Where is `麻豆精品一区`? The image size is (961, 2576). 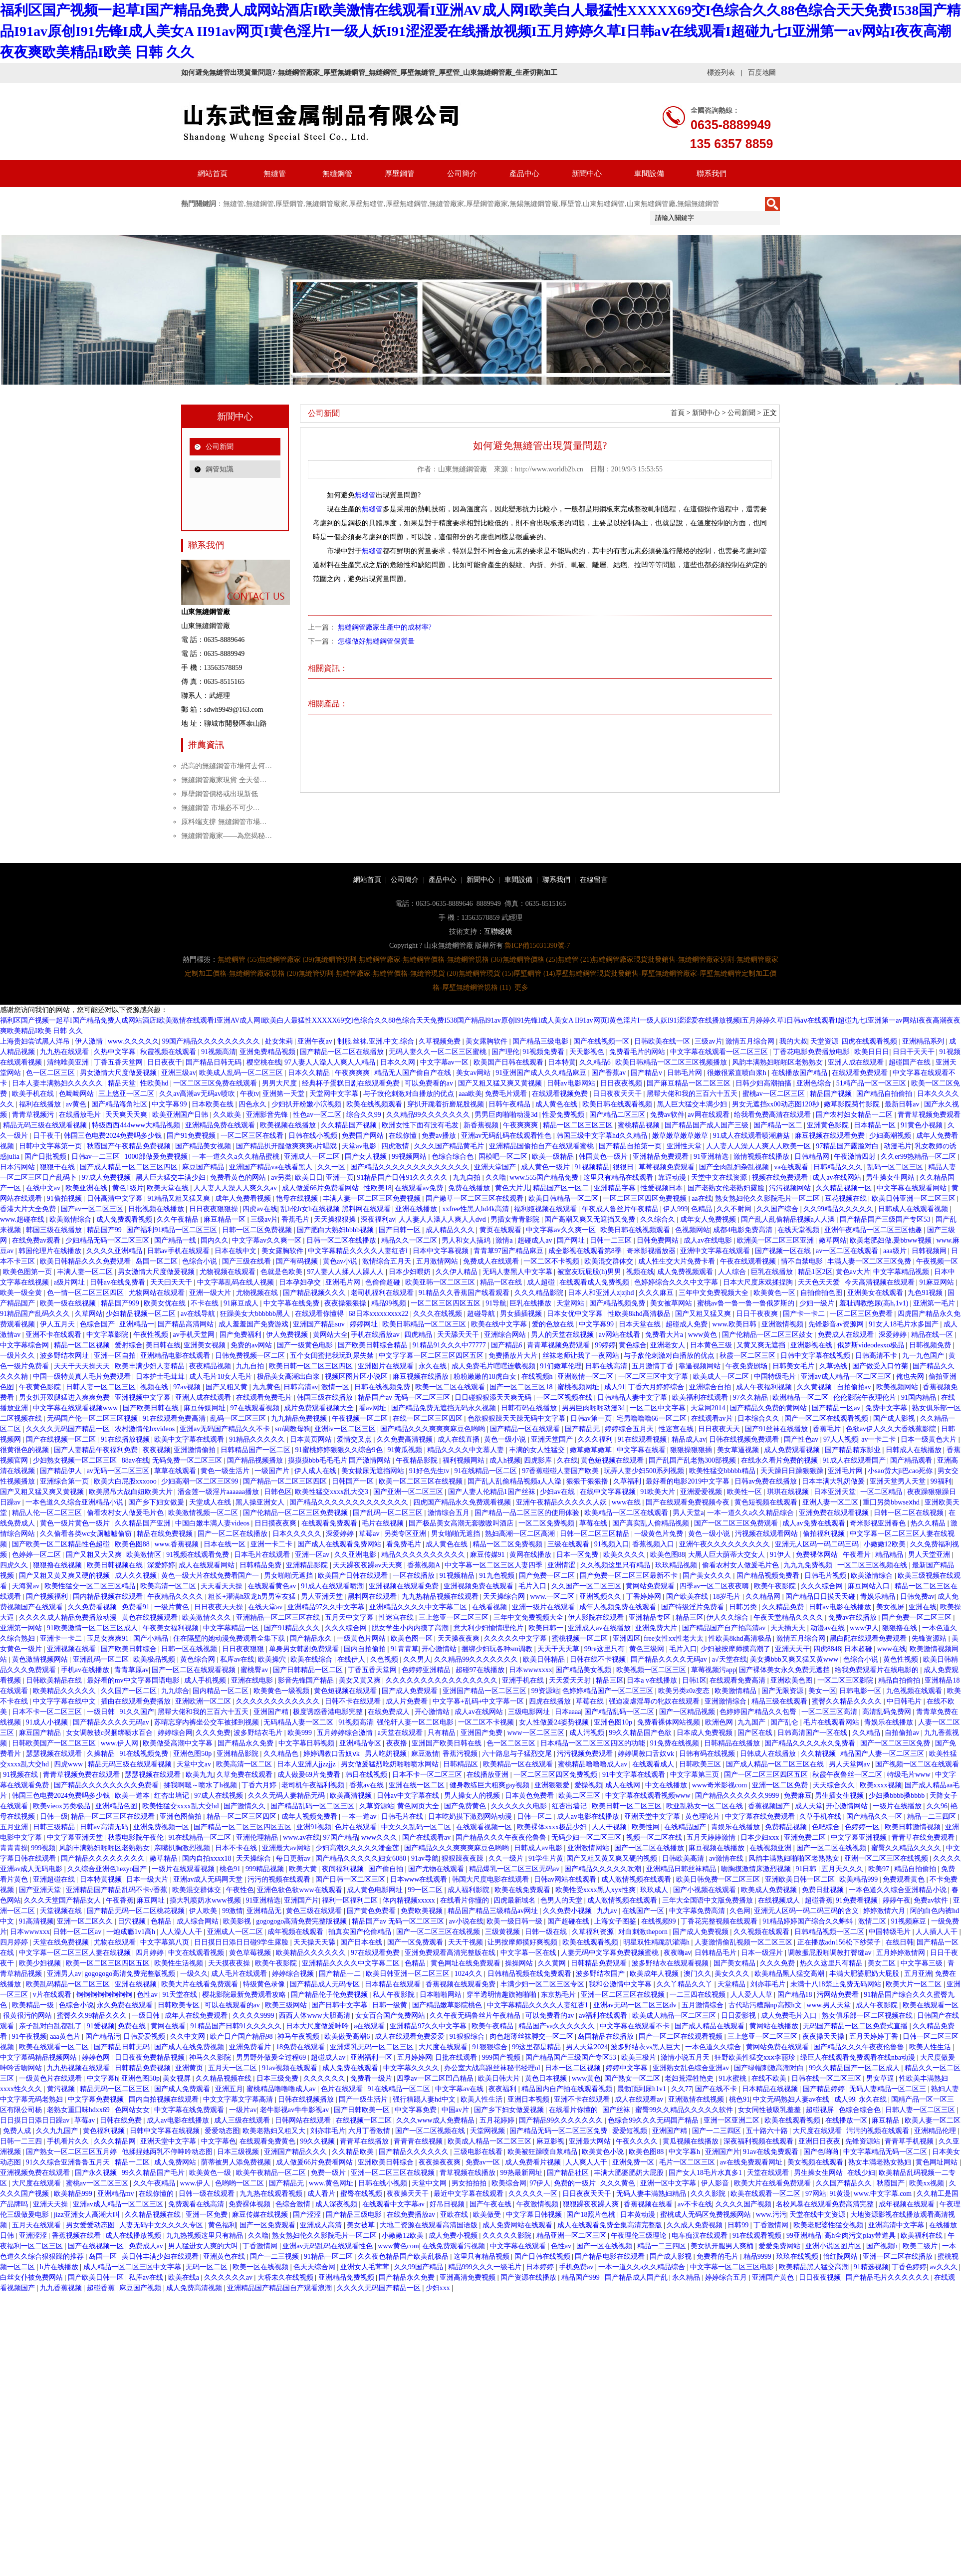
麻豆精品一区 is located at coordinates (225, 1219).